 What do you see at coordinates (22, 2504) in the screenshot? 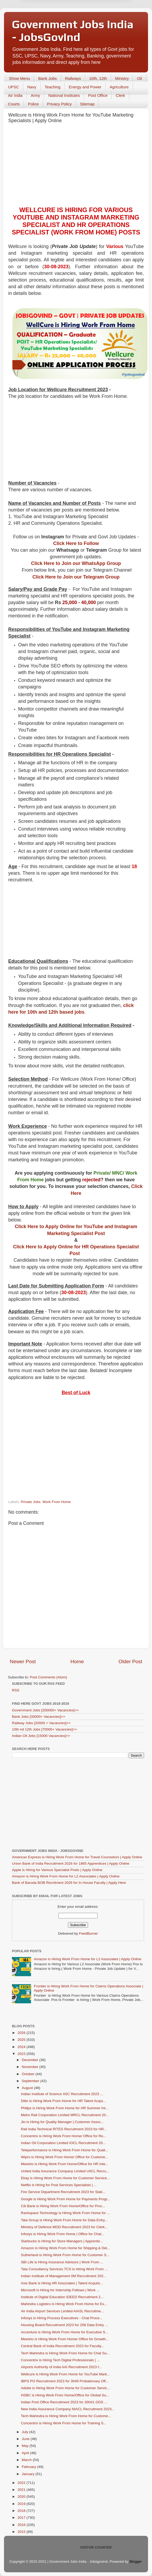
I see `2019` at bounding box center [22, 2504].